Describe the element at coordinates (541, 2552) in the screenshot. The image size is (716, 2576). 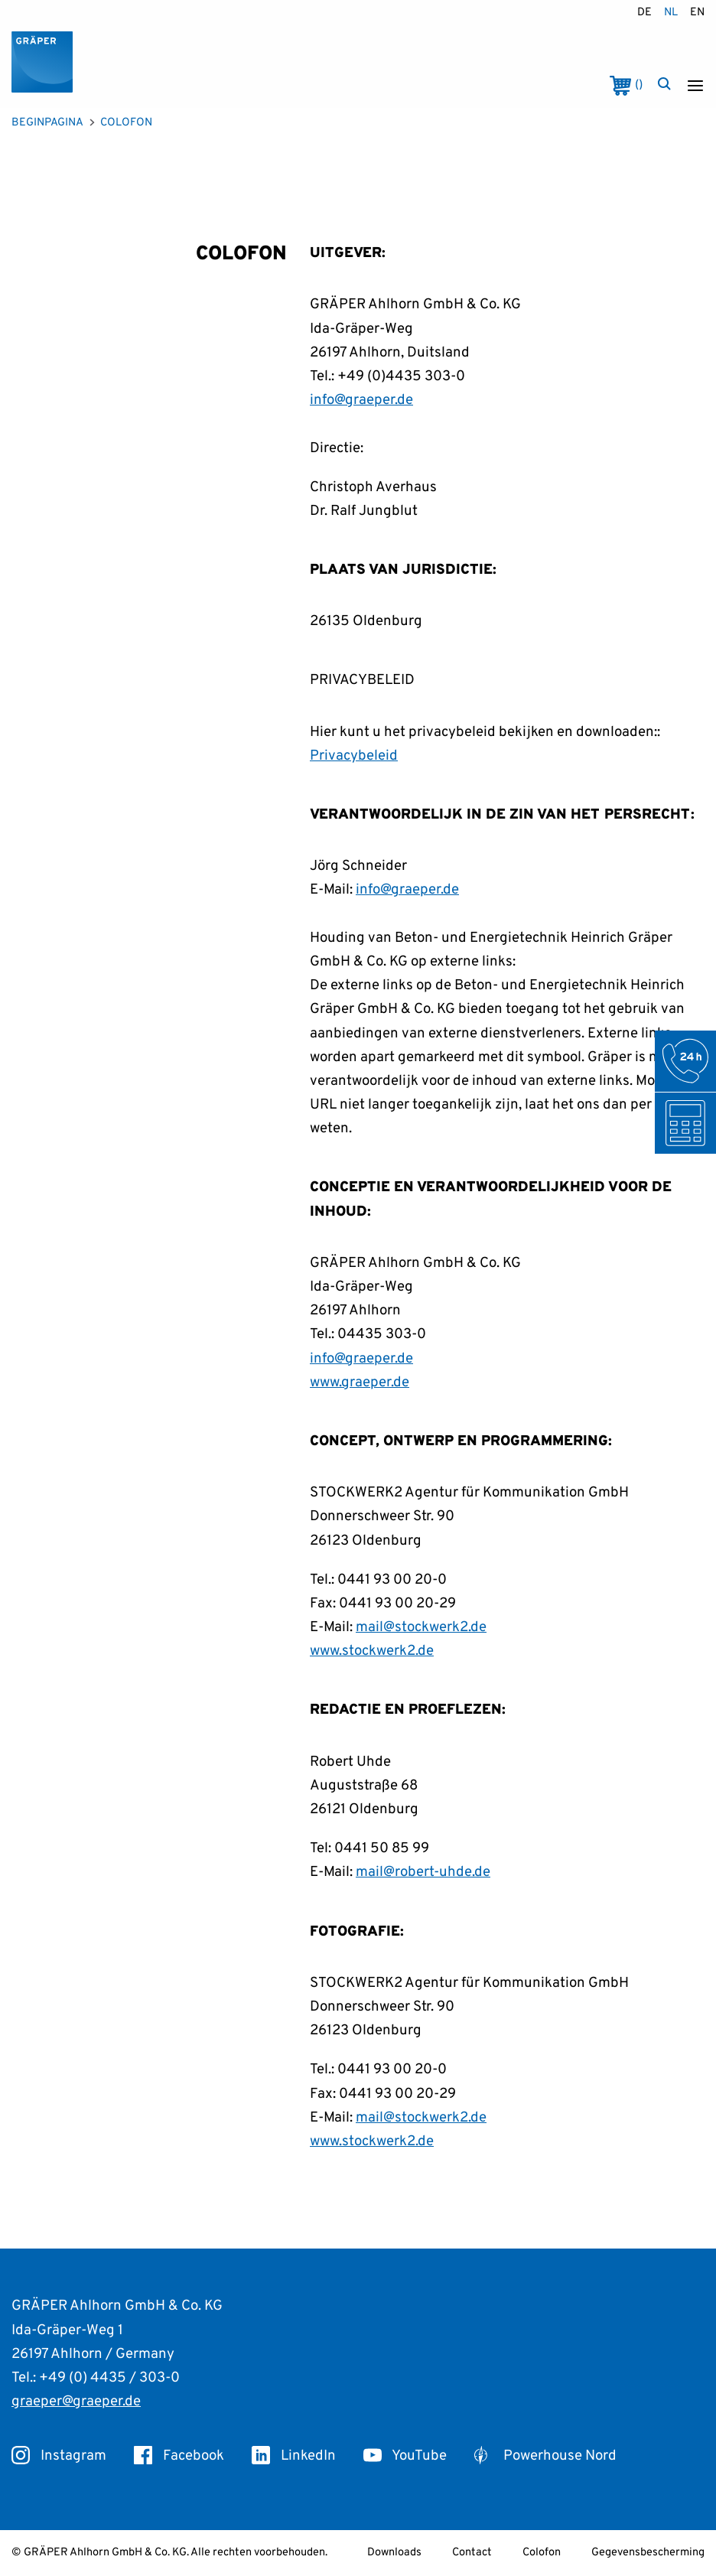
I see `Colofon` at that location.